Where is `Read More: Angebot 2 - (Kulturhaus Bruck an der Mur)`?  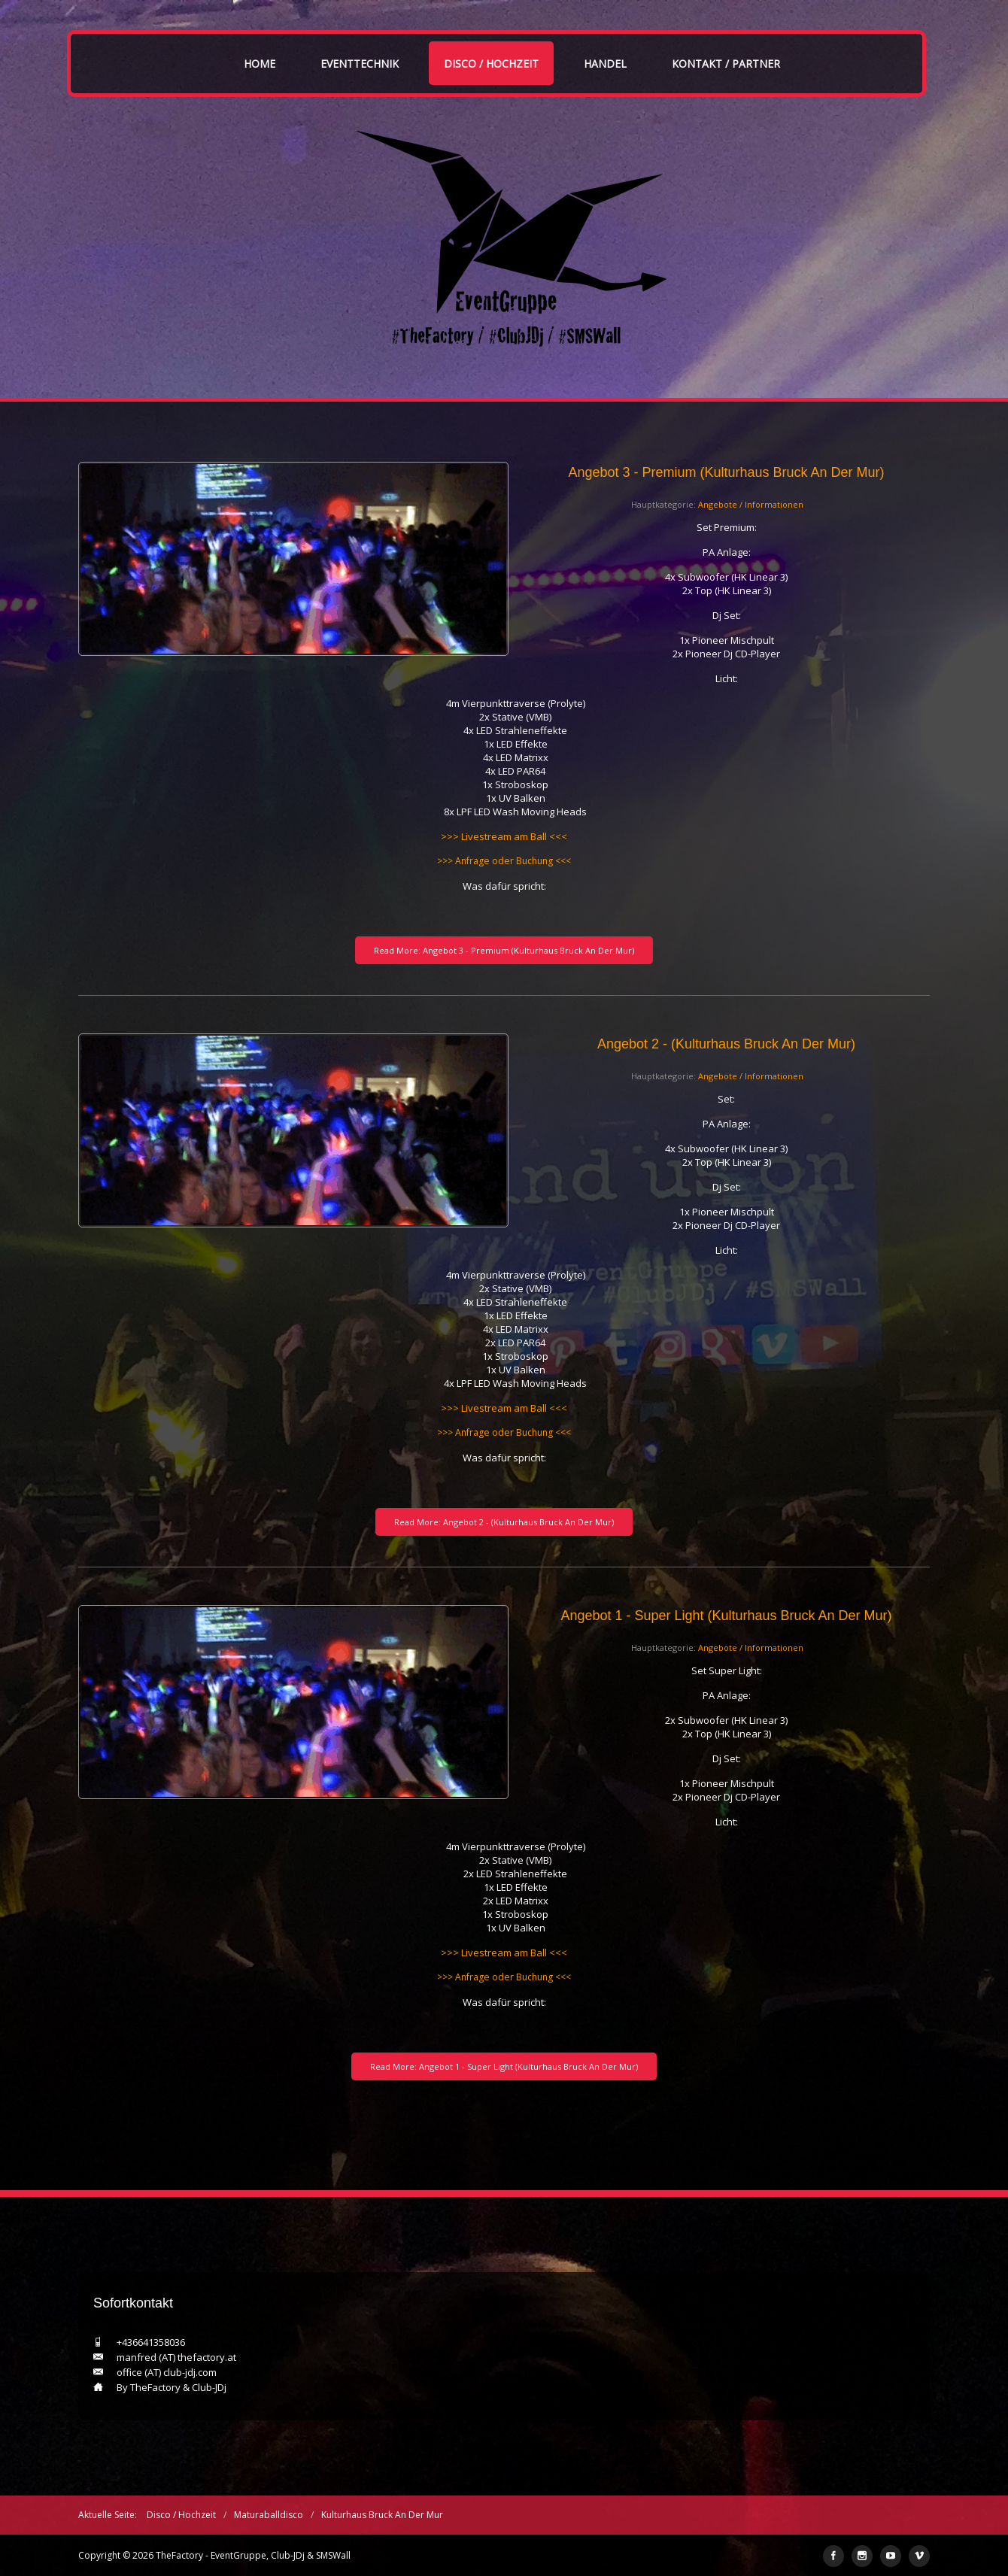 Read More: Angebot 2 - (Kulturhaus Bruck an der Mur) is located at coordinates (504, 1522).